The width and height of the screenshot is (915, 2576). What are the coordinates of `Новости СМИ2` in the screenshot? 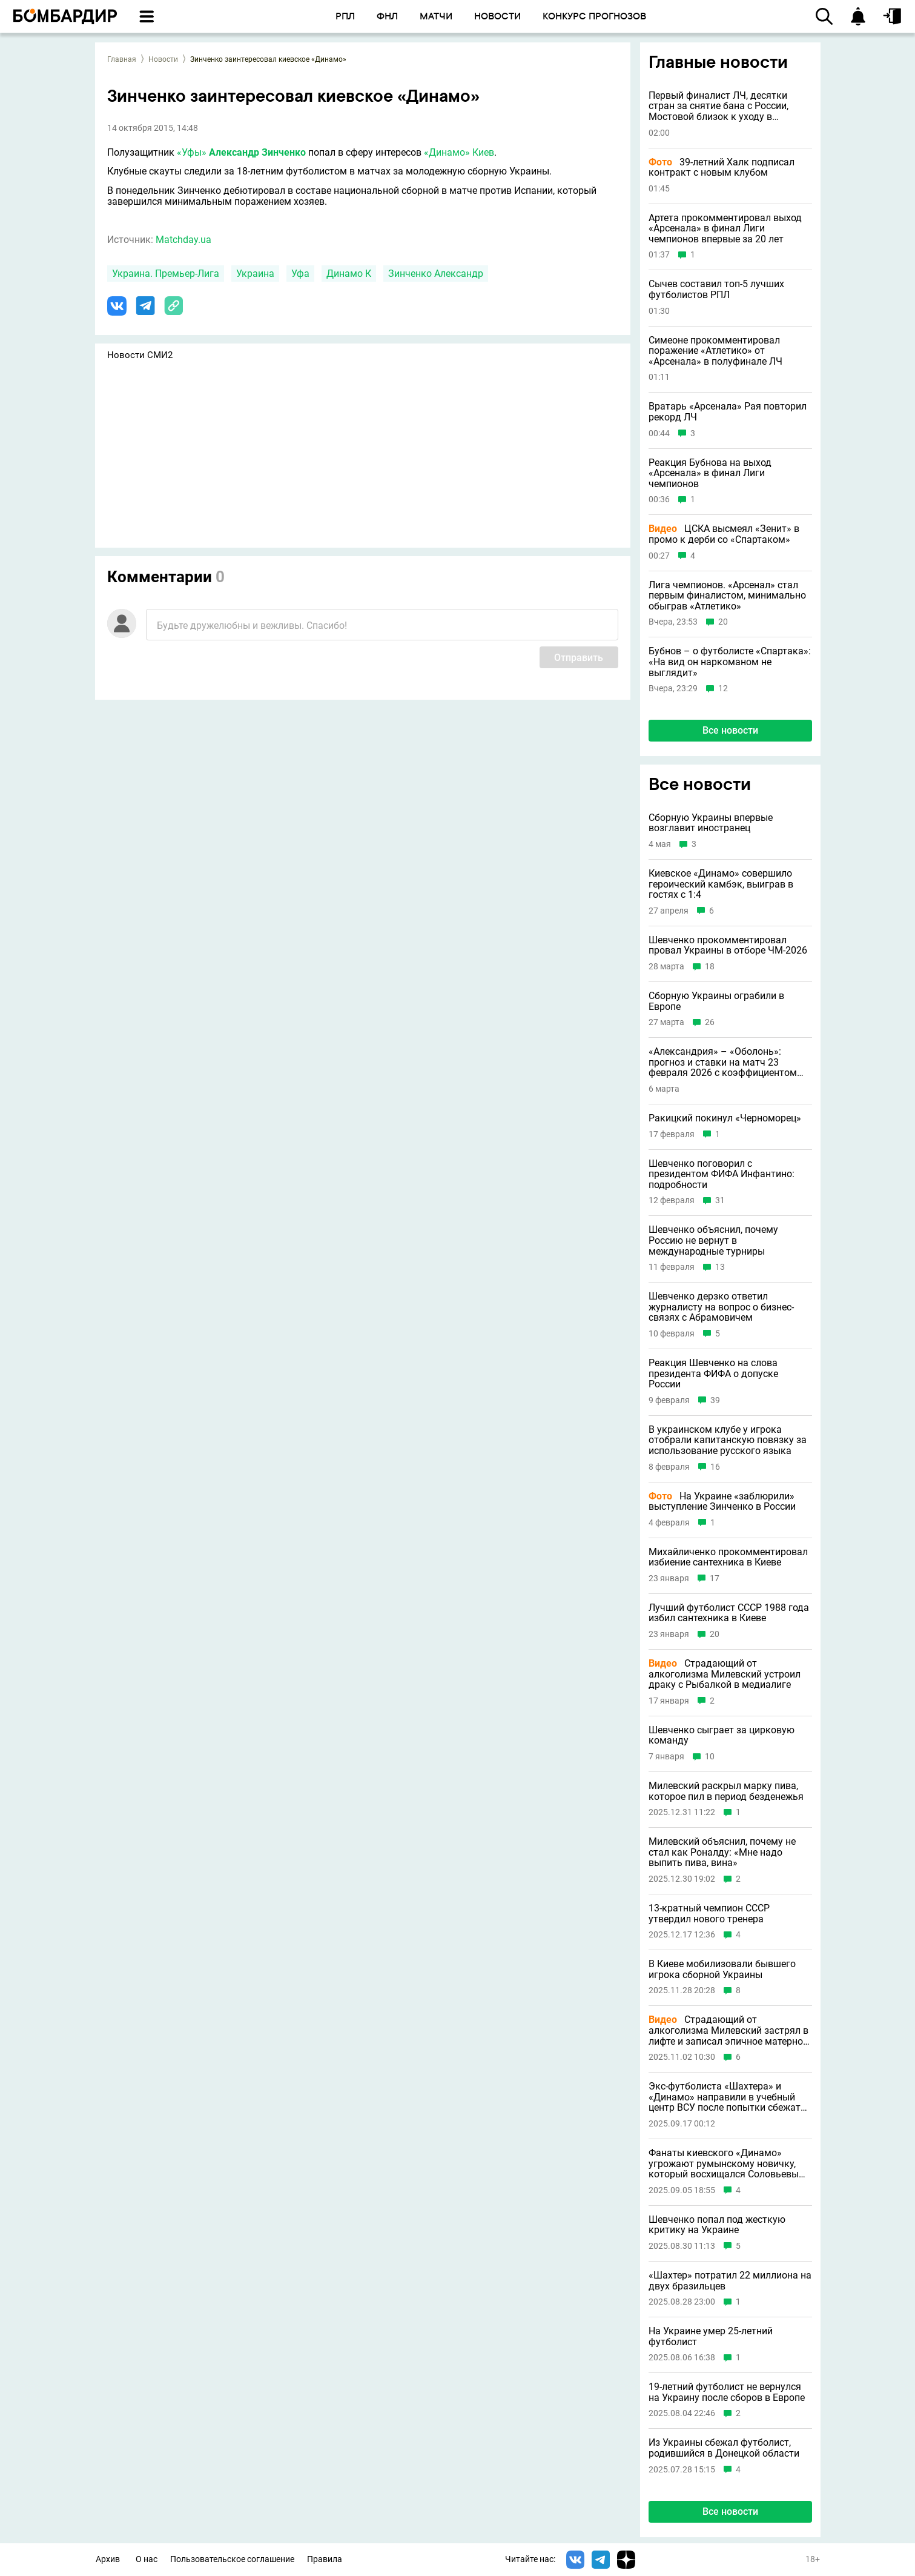 It's located at (140, 355).